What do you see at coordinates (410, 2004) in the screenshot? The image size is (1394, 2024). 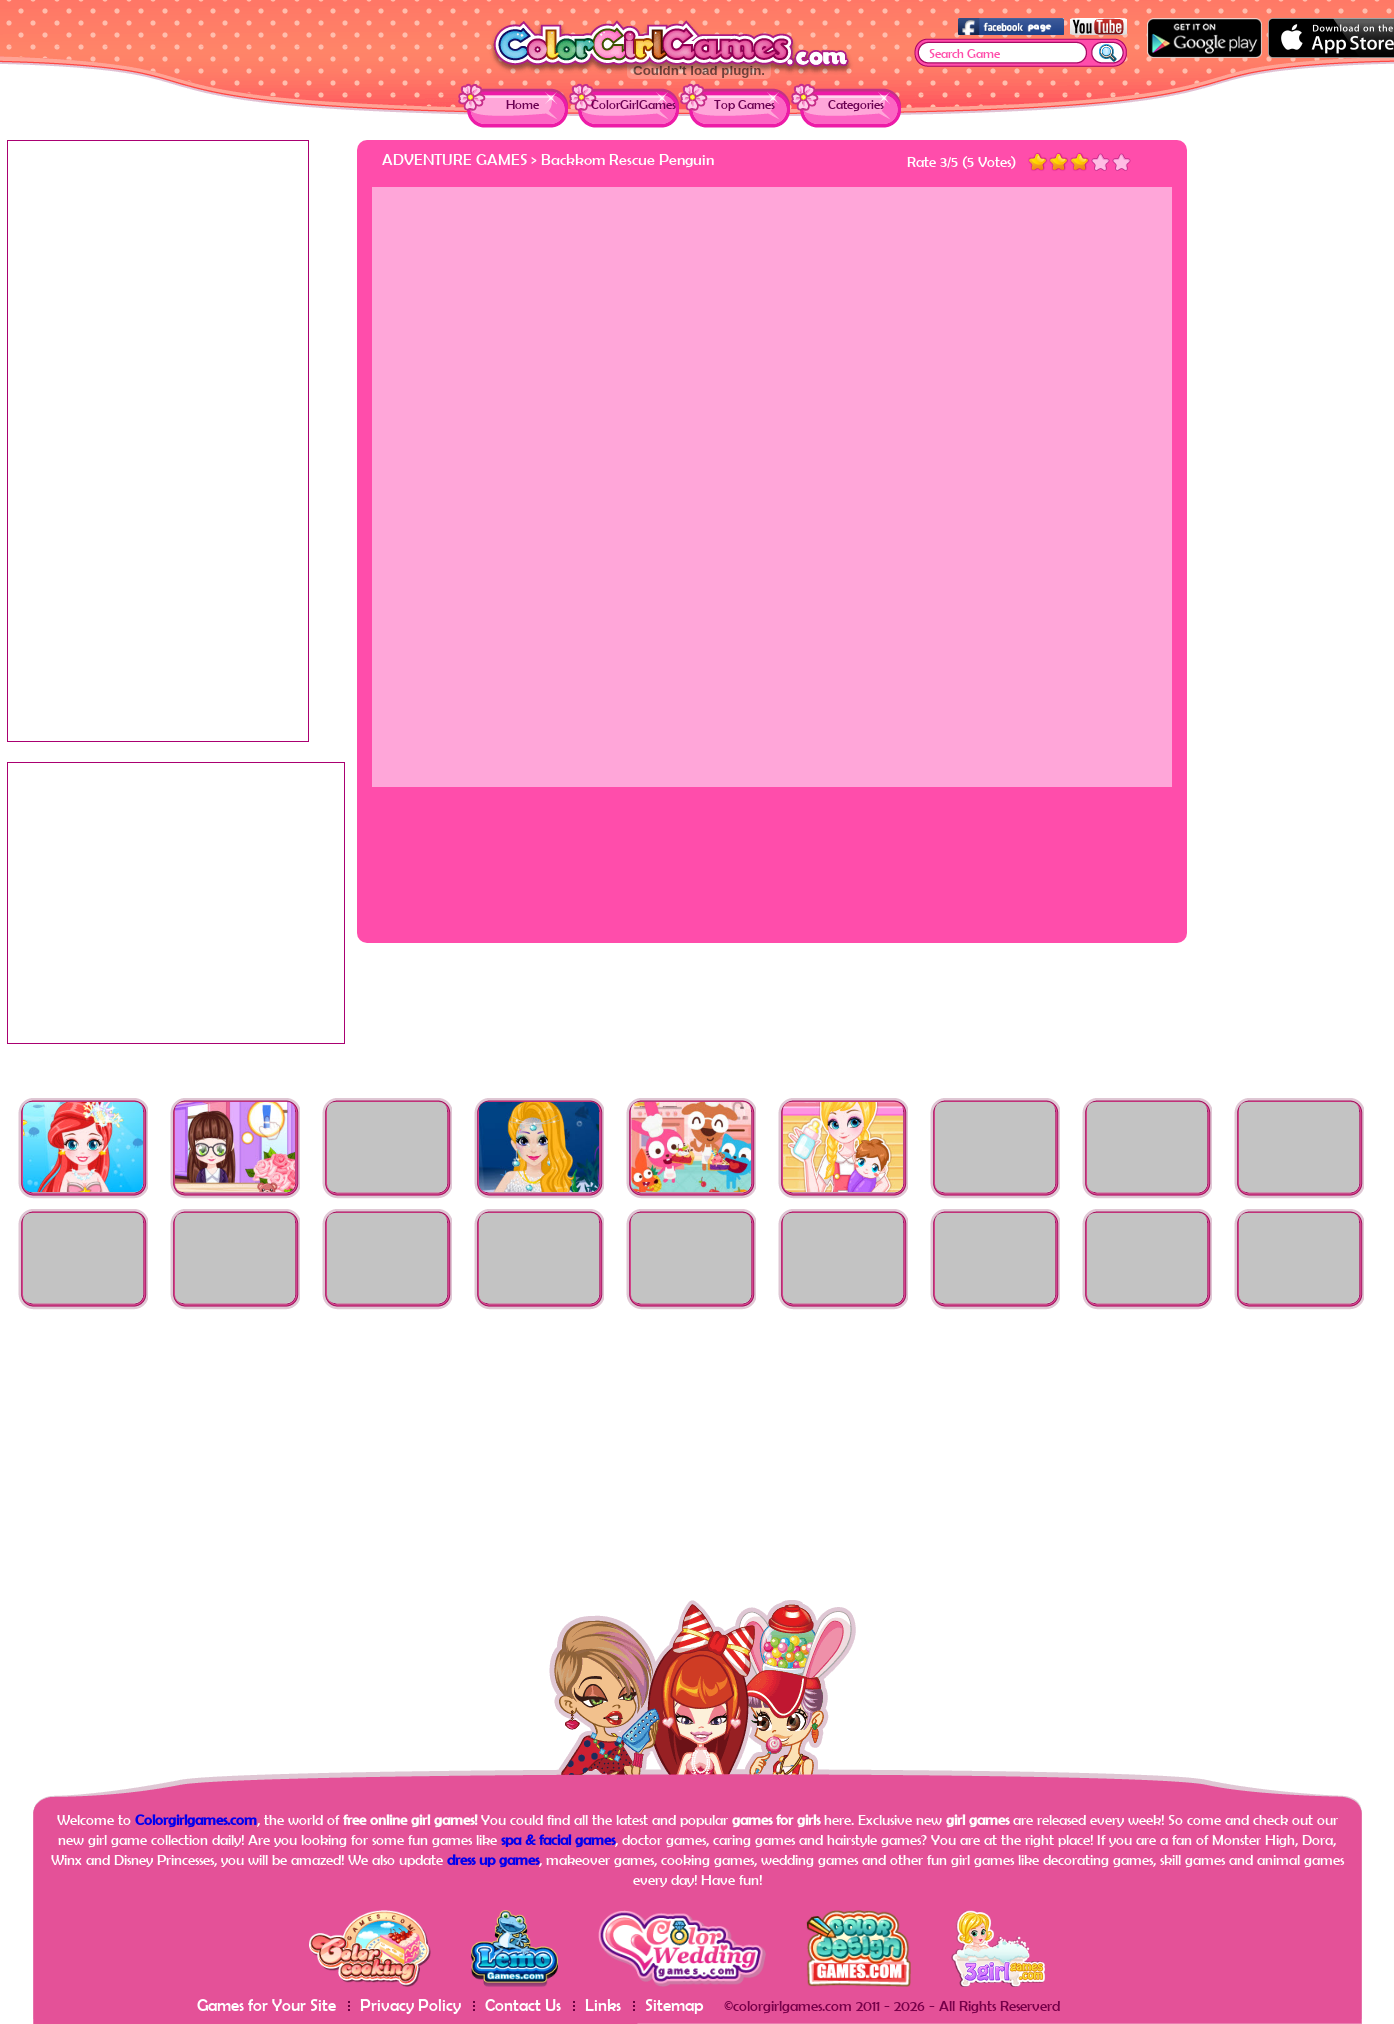 I see `Privacy Policy` at bounding box center [410, 2004].